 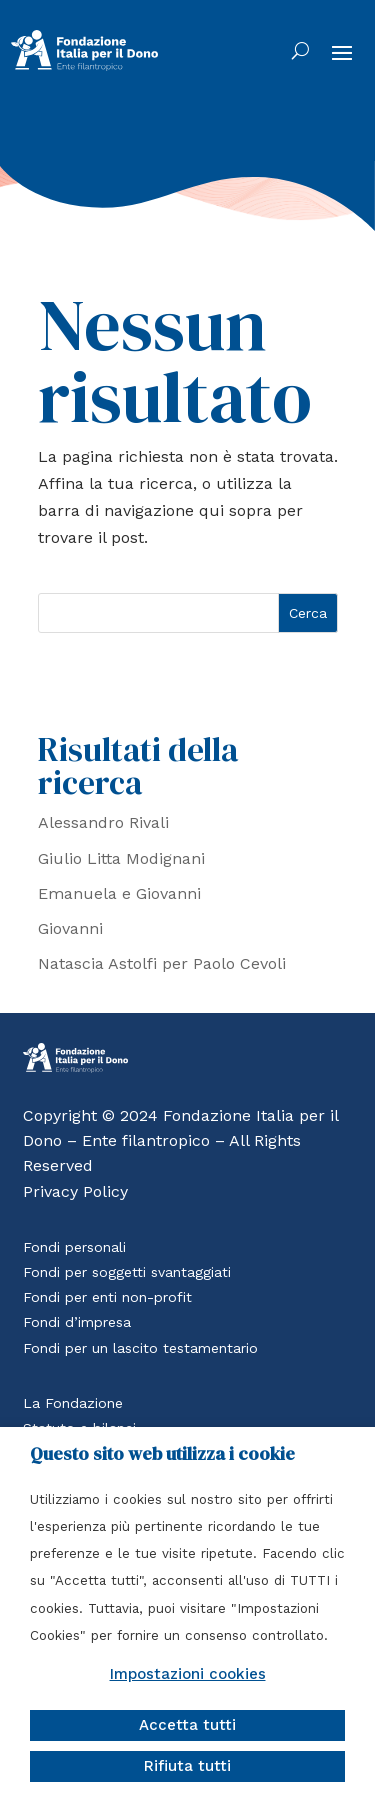 I want to click on La Fondazione, so click(x=73, y=1403).